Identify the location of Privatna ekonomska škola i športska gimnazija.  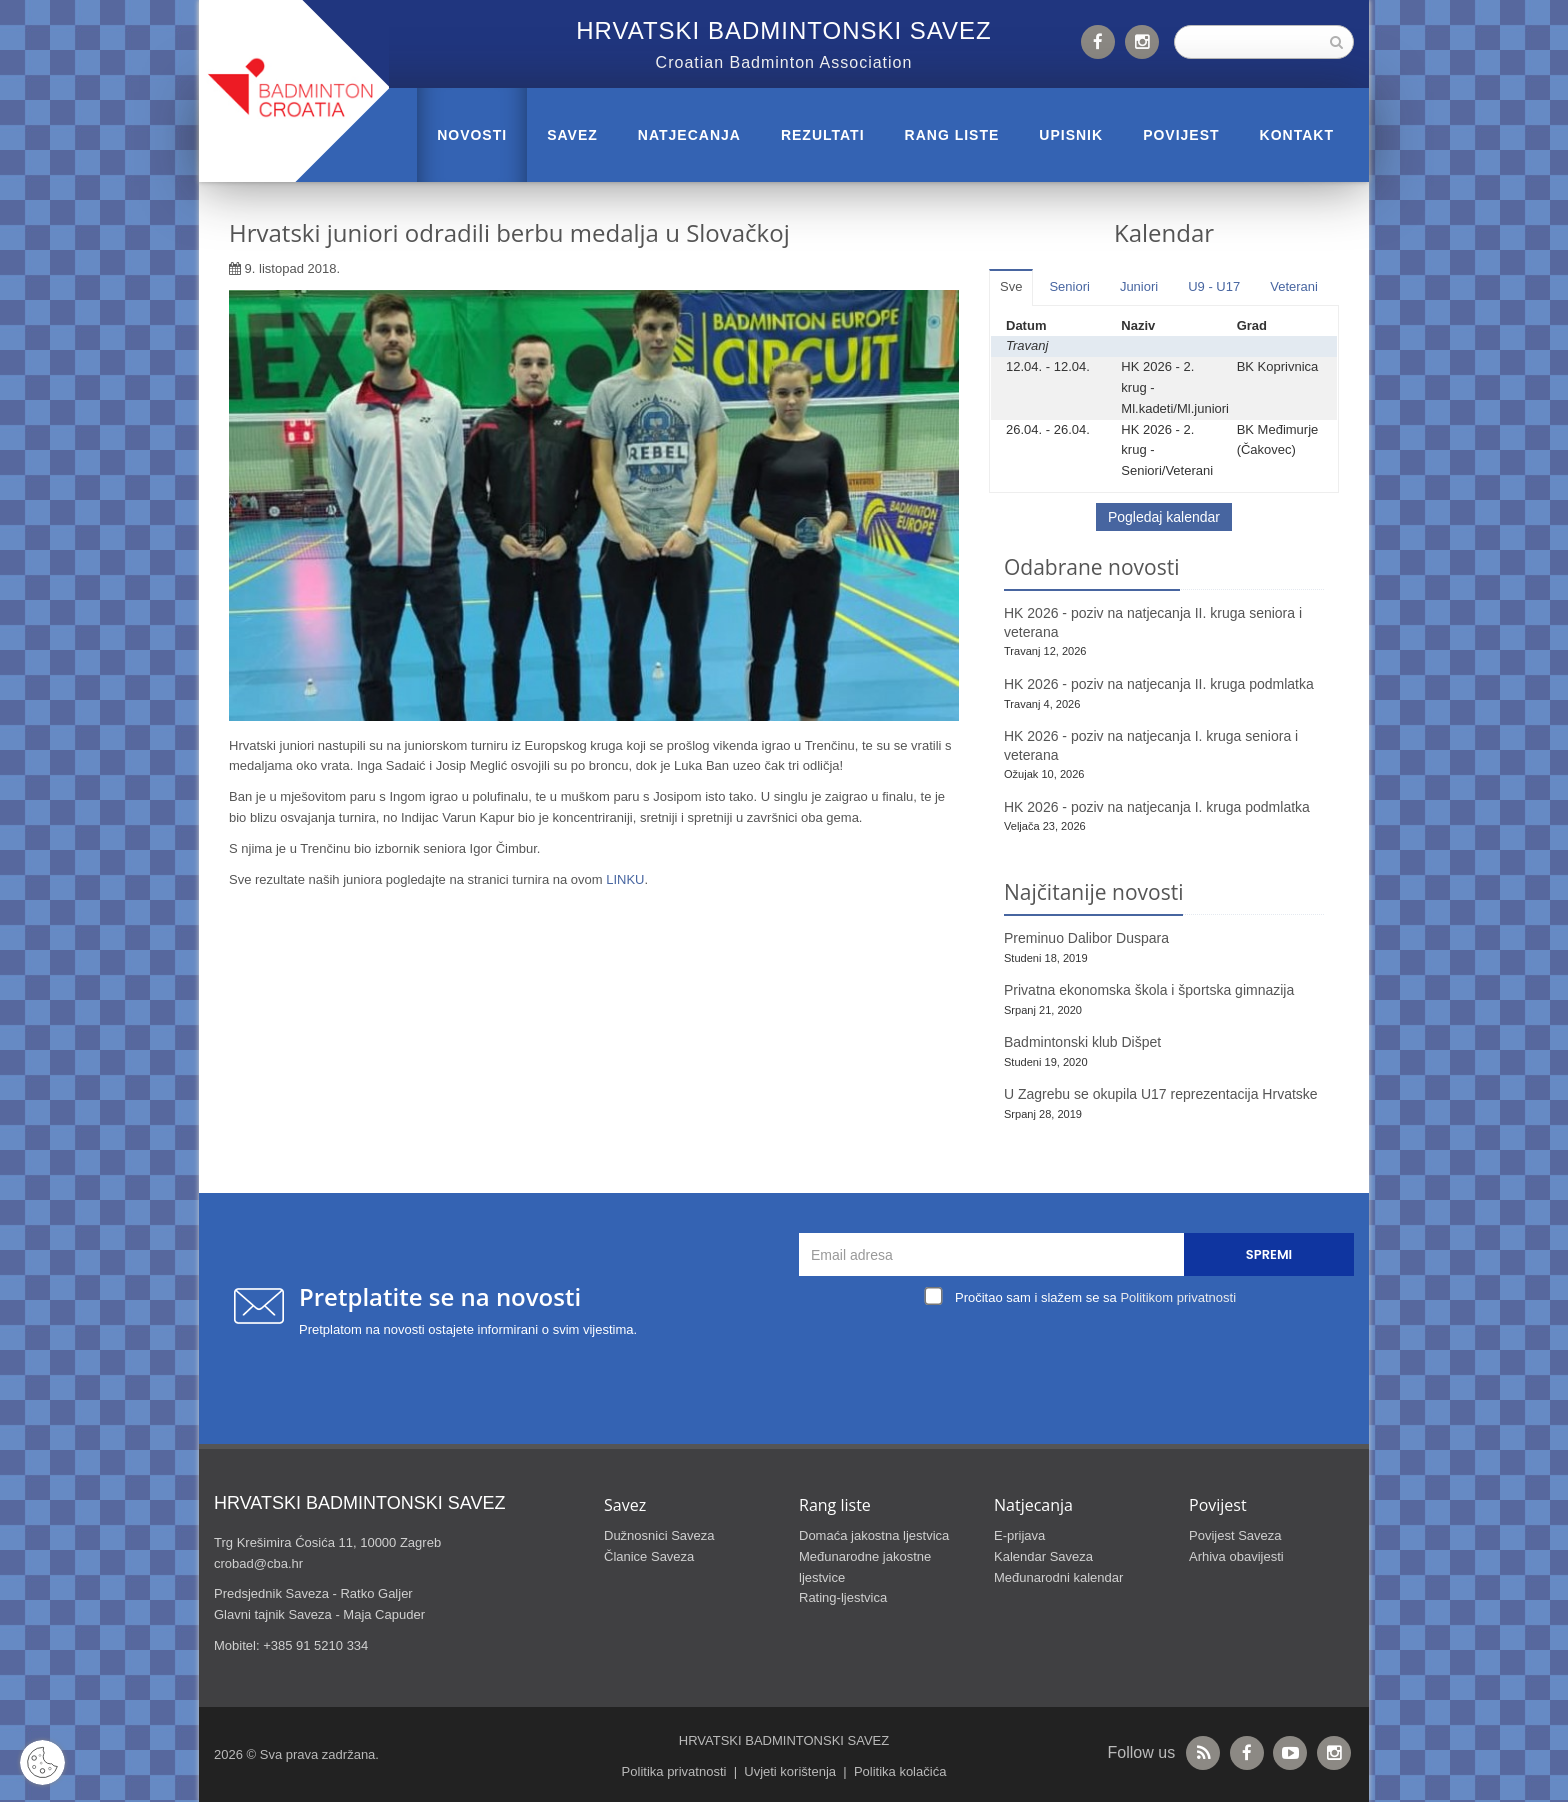
(1149, 990).